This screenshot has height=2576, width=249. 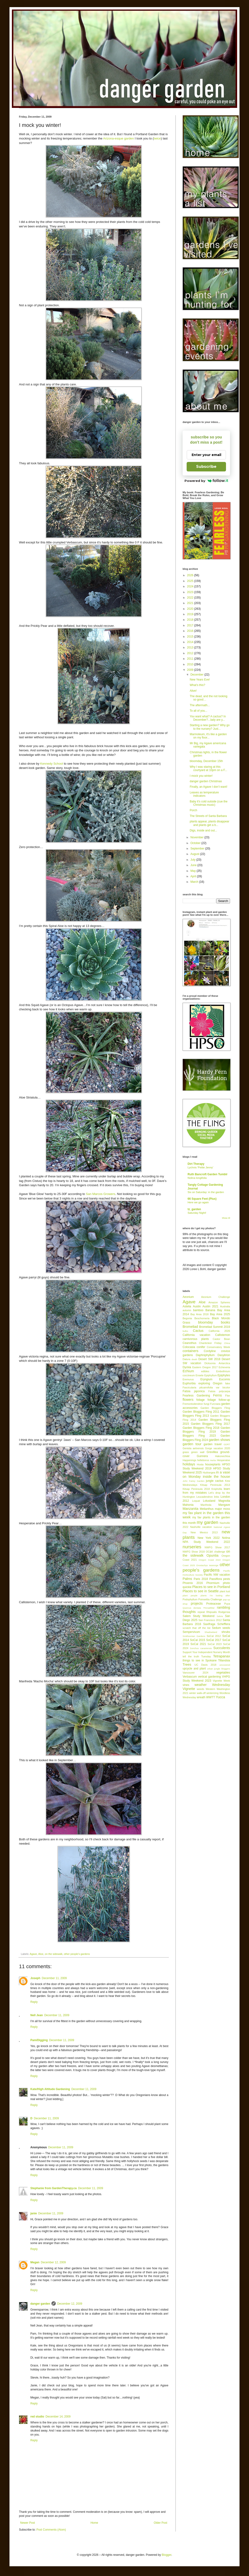 I want to click on December 12, 2009, so click(x=53, y=2262).